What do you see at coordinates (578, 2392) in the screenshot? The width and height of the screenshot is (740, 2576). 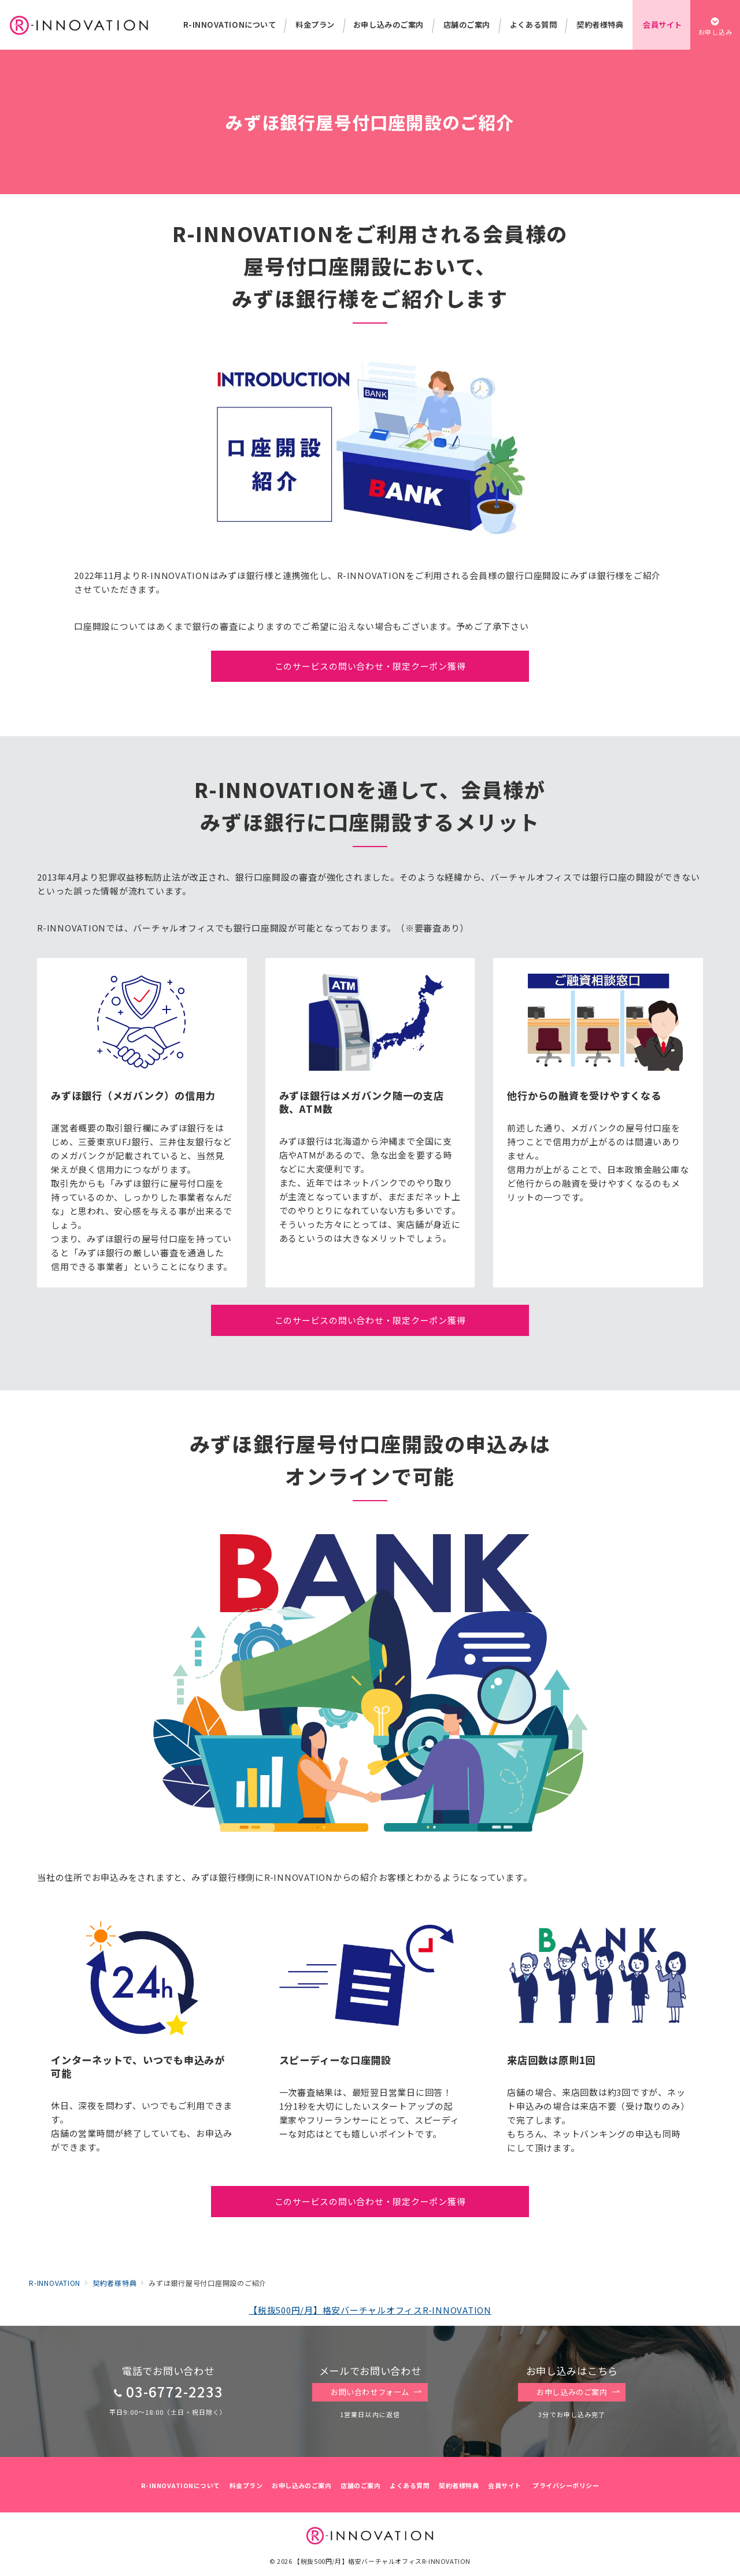 I see `お申し込みのご案内` at bounding box center [578, 2392].